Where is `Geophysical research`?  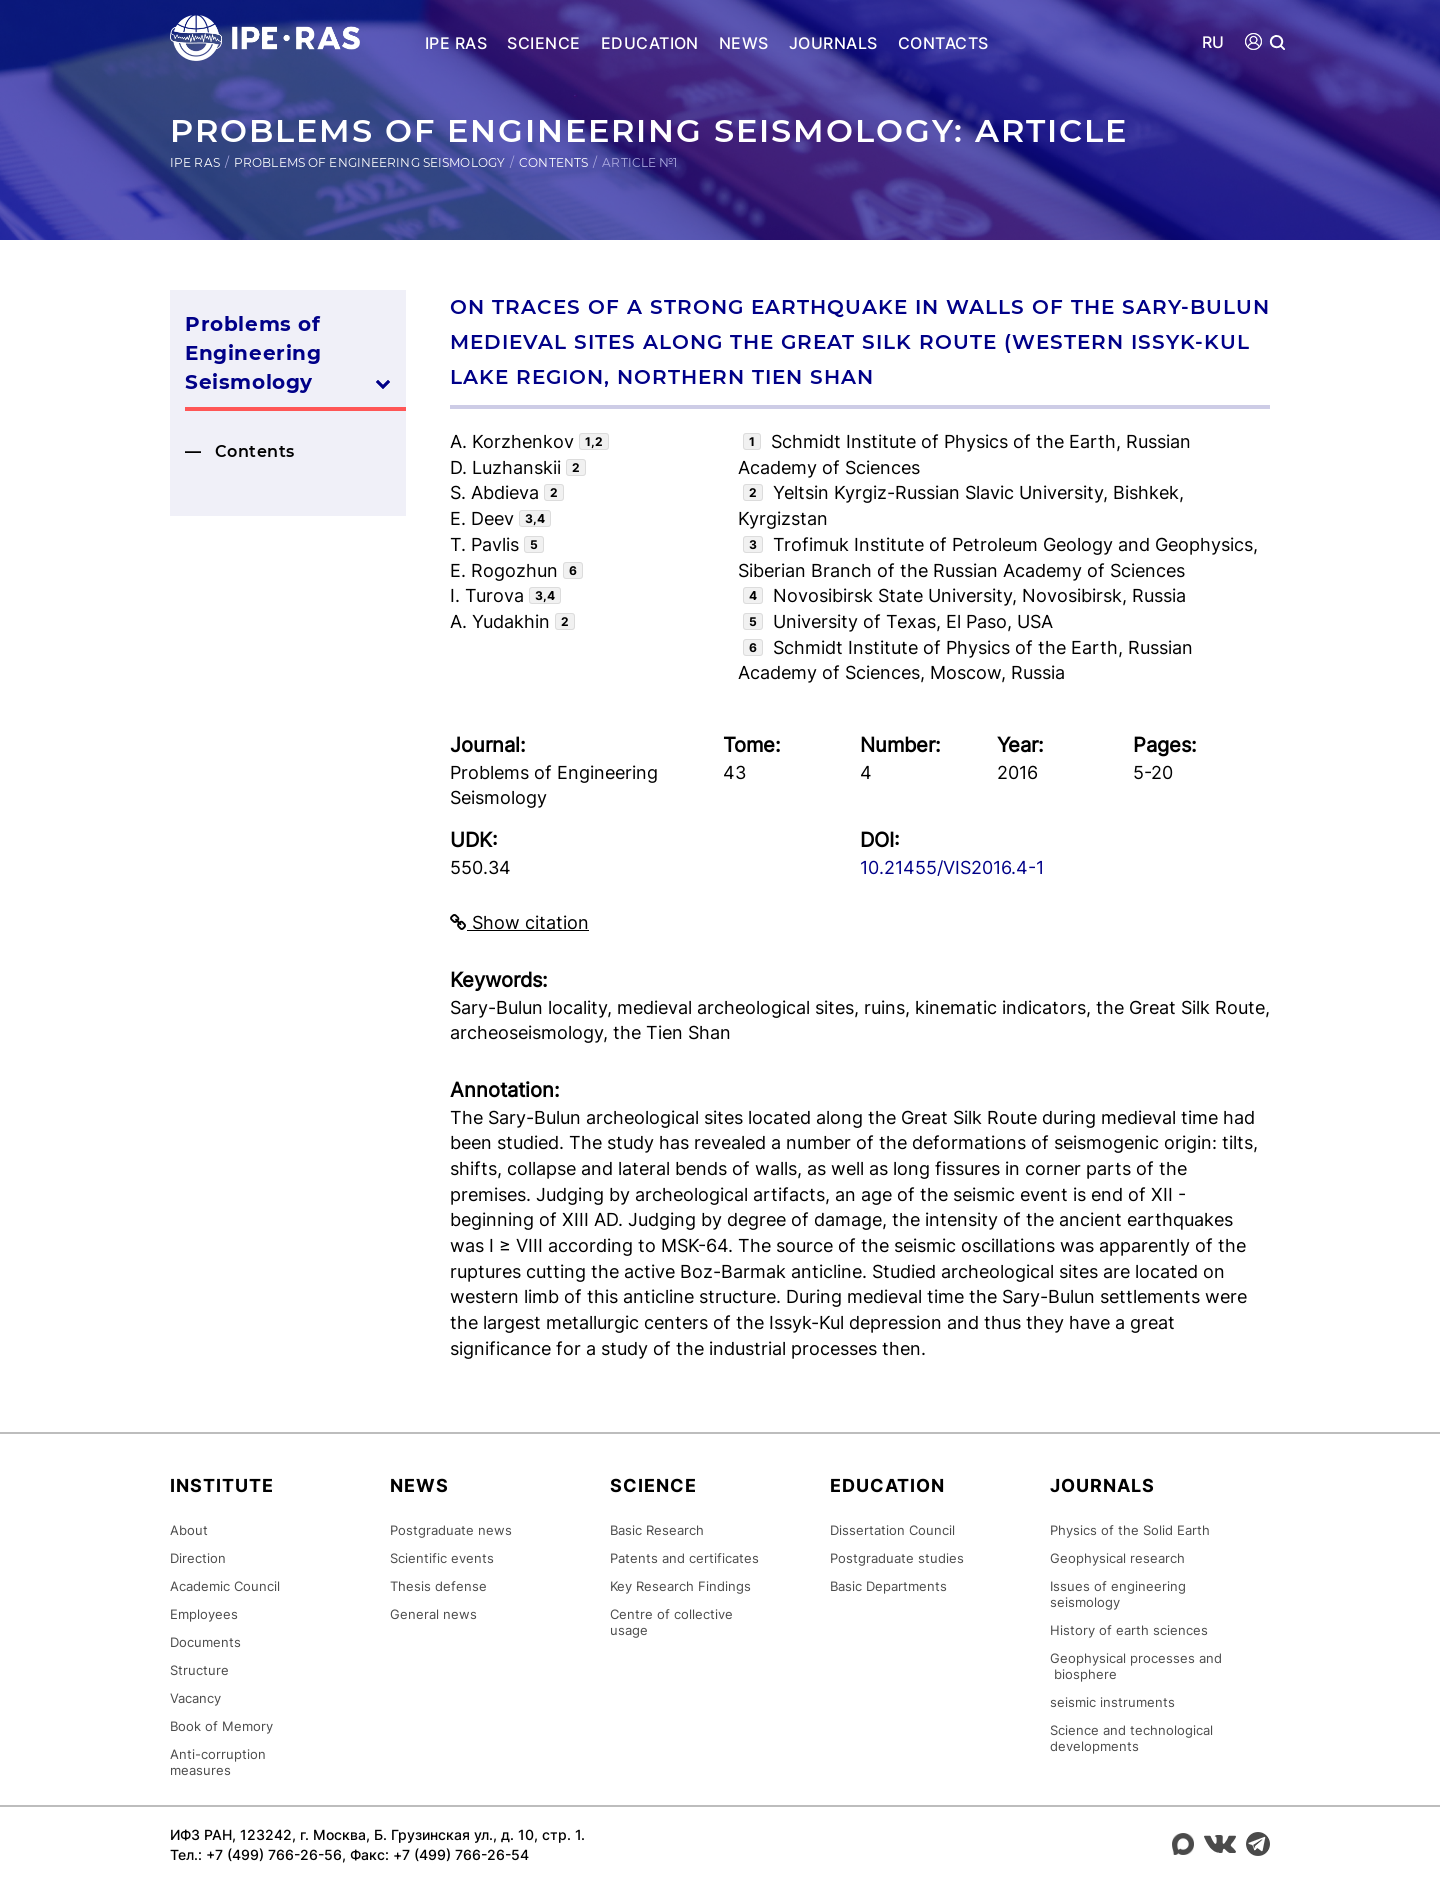
Geophysical research is located at coordinates (1117, 1558).